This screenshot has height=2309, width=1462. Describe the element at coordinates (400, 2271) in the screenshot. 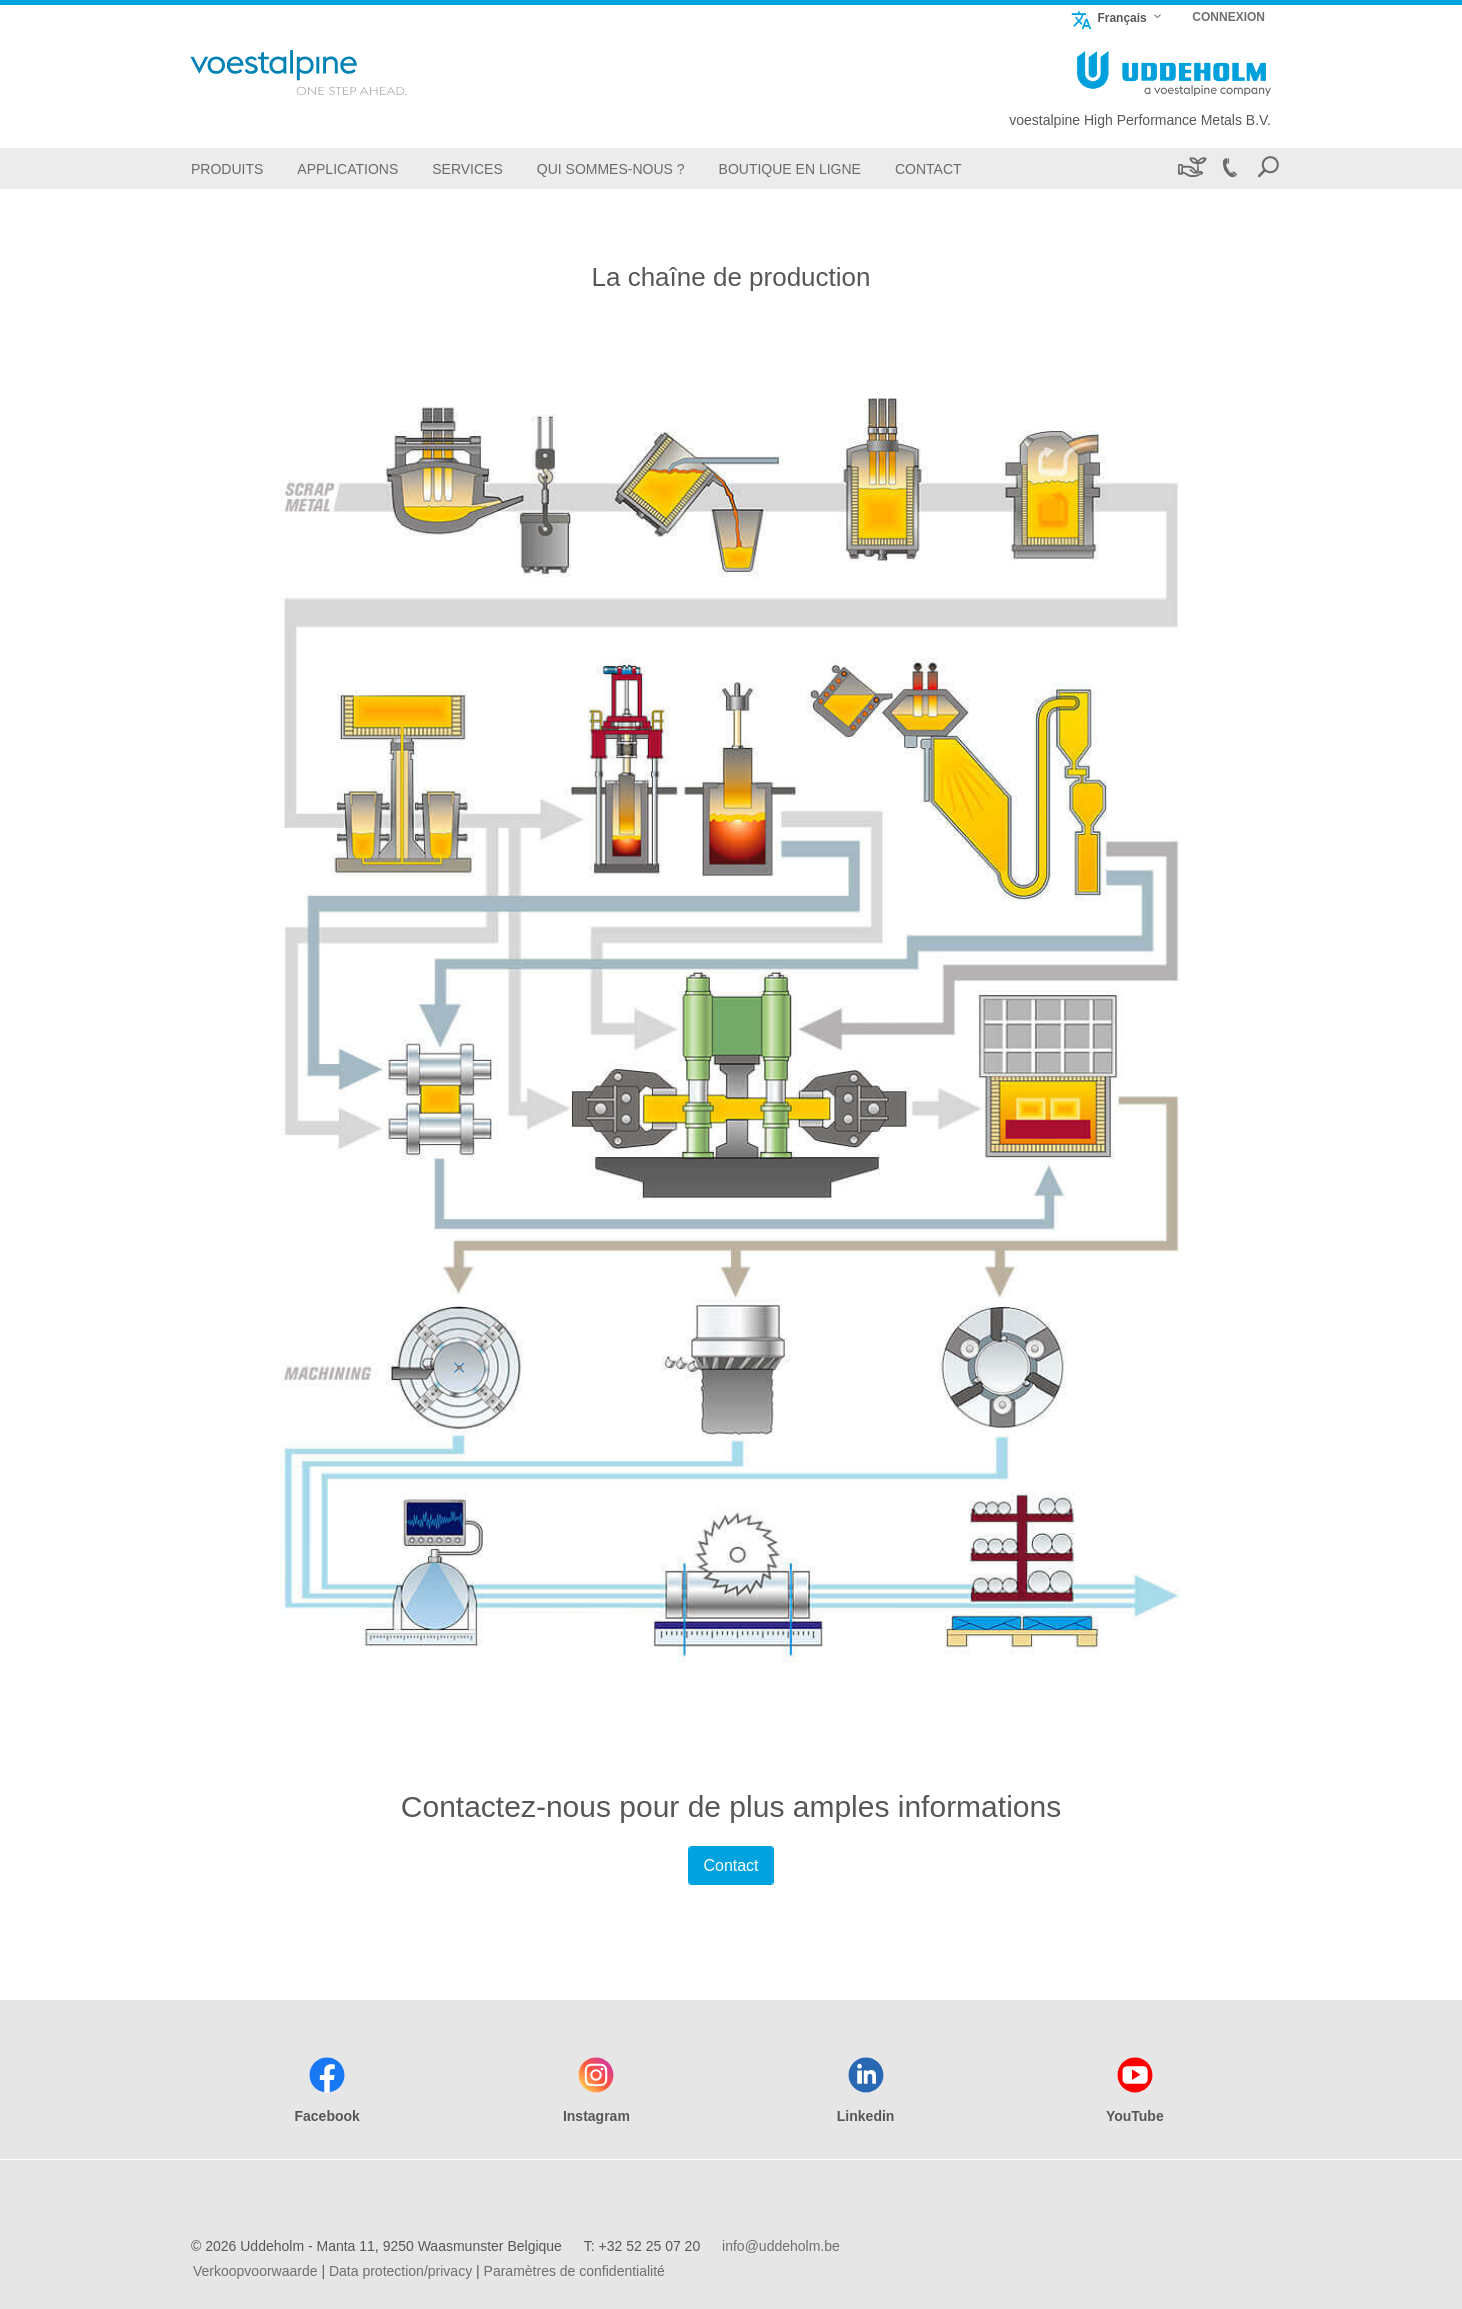

I see `Data protection/privacy` at that location.